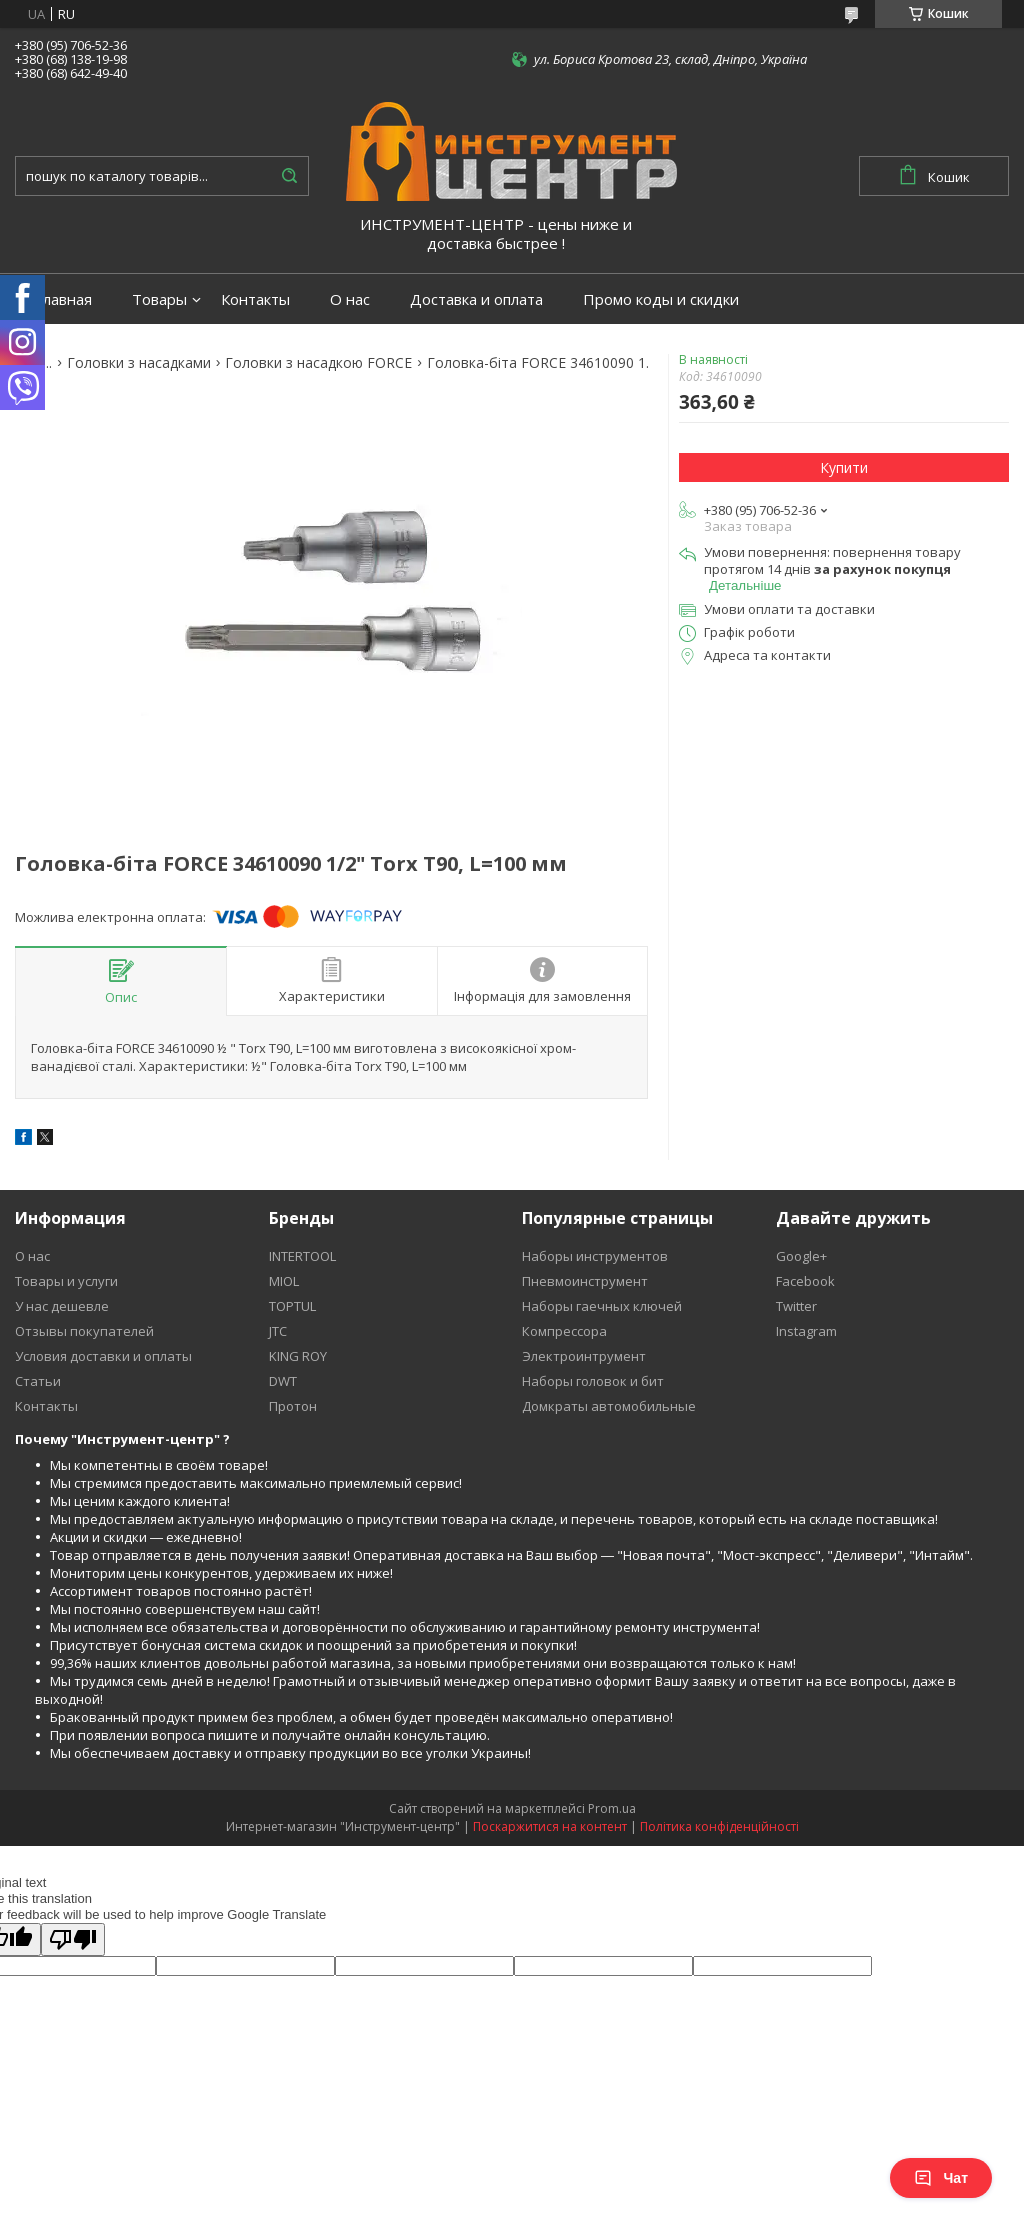 The height and width of the screenshot is (2230, 1024). What do you see at coordinates (801, 1256) in the screenshot?
I see `Google+` at bounding box center [801, 1256].